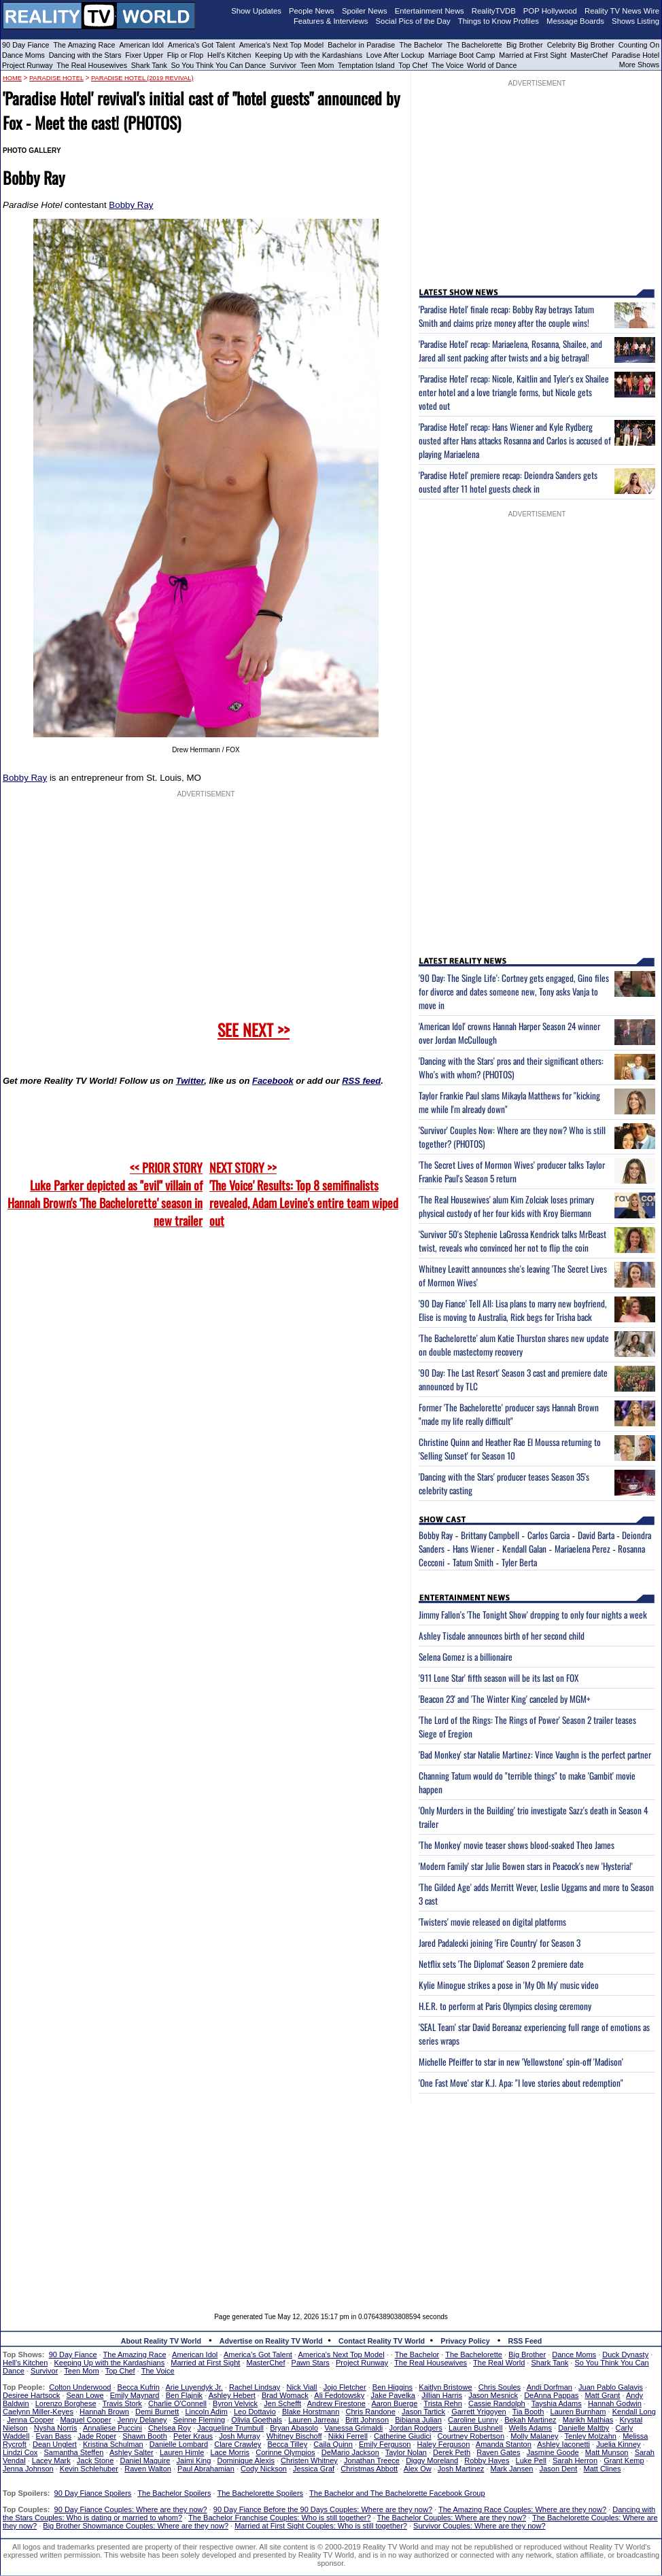 The height and width of the screenshot is (2576, 662). I want to click on Paradise Hotel, so click(635, 55).